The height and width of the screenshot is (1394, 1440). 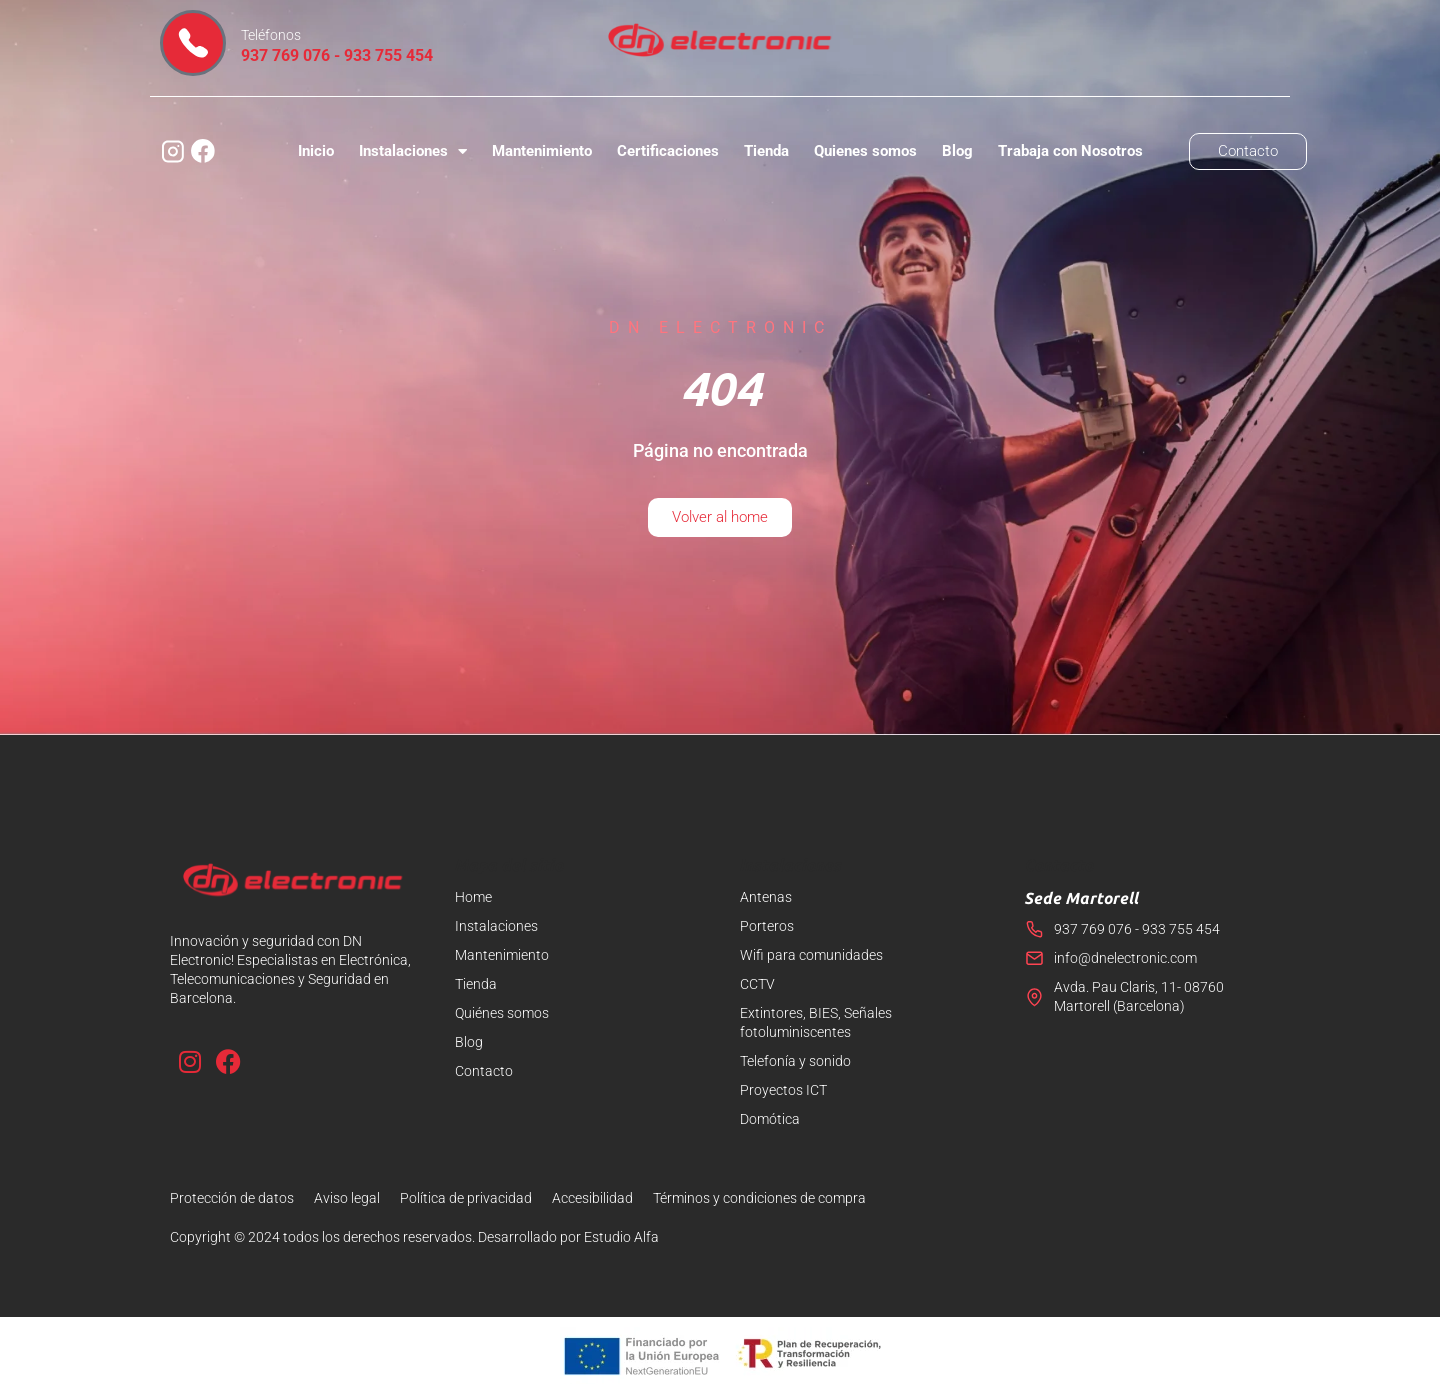 What do you see at coordinates (770, 1119) in the screenshot?
I see `Domótica` at bounding box center [770, 1119].